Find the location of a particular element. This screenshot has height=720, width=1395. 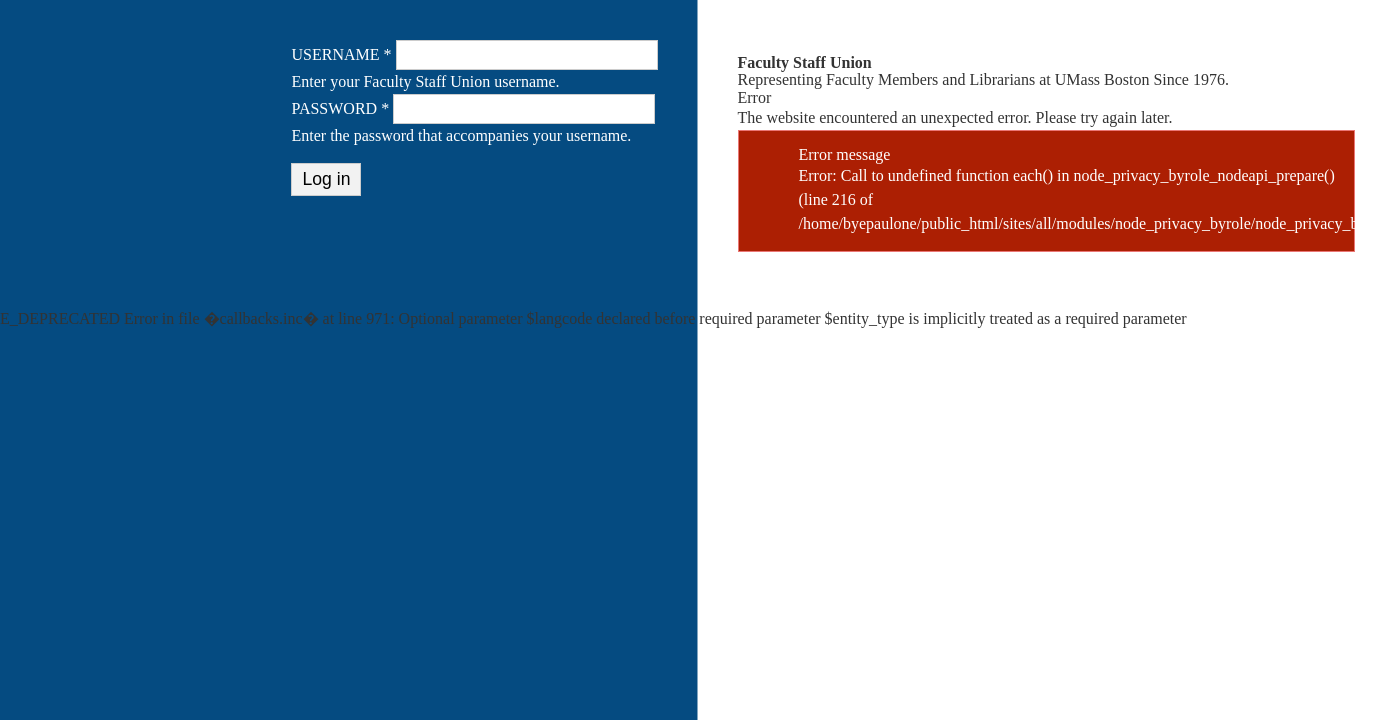

Password is located at coordinates (340, 108).